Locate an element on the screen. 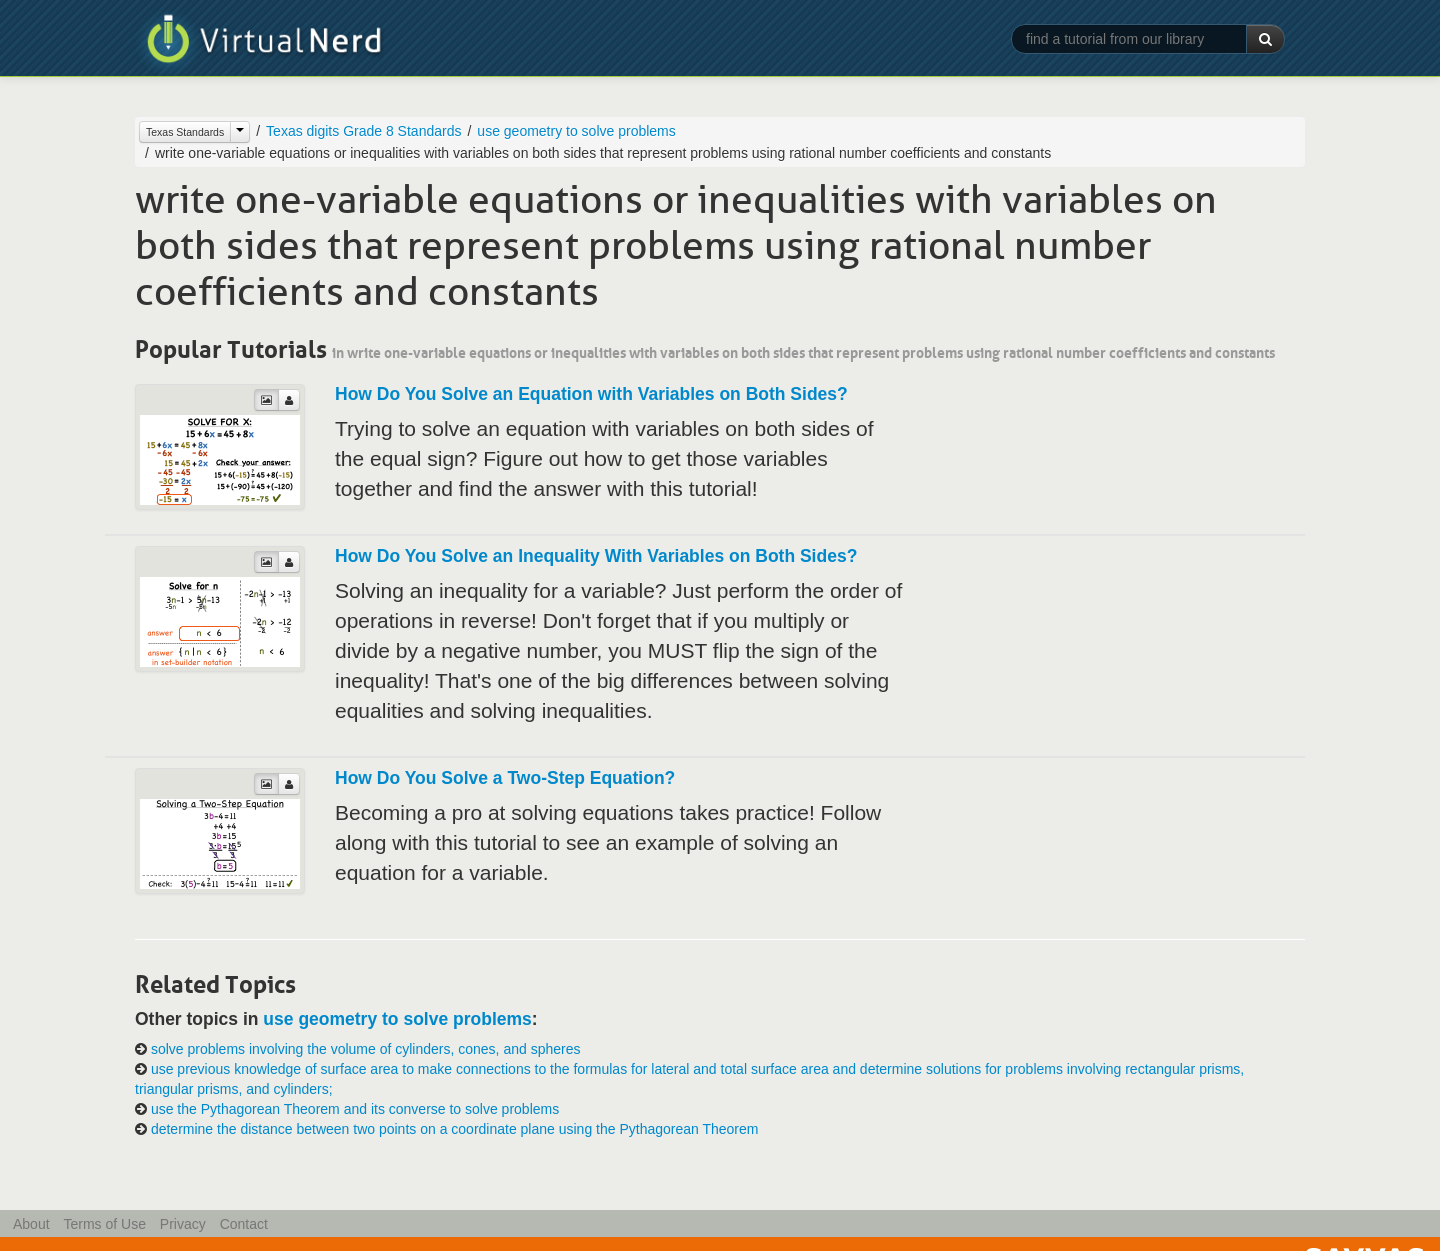 This screenshot has width=1440, height=1251. Contact is located at coordinates (244, 1224).